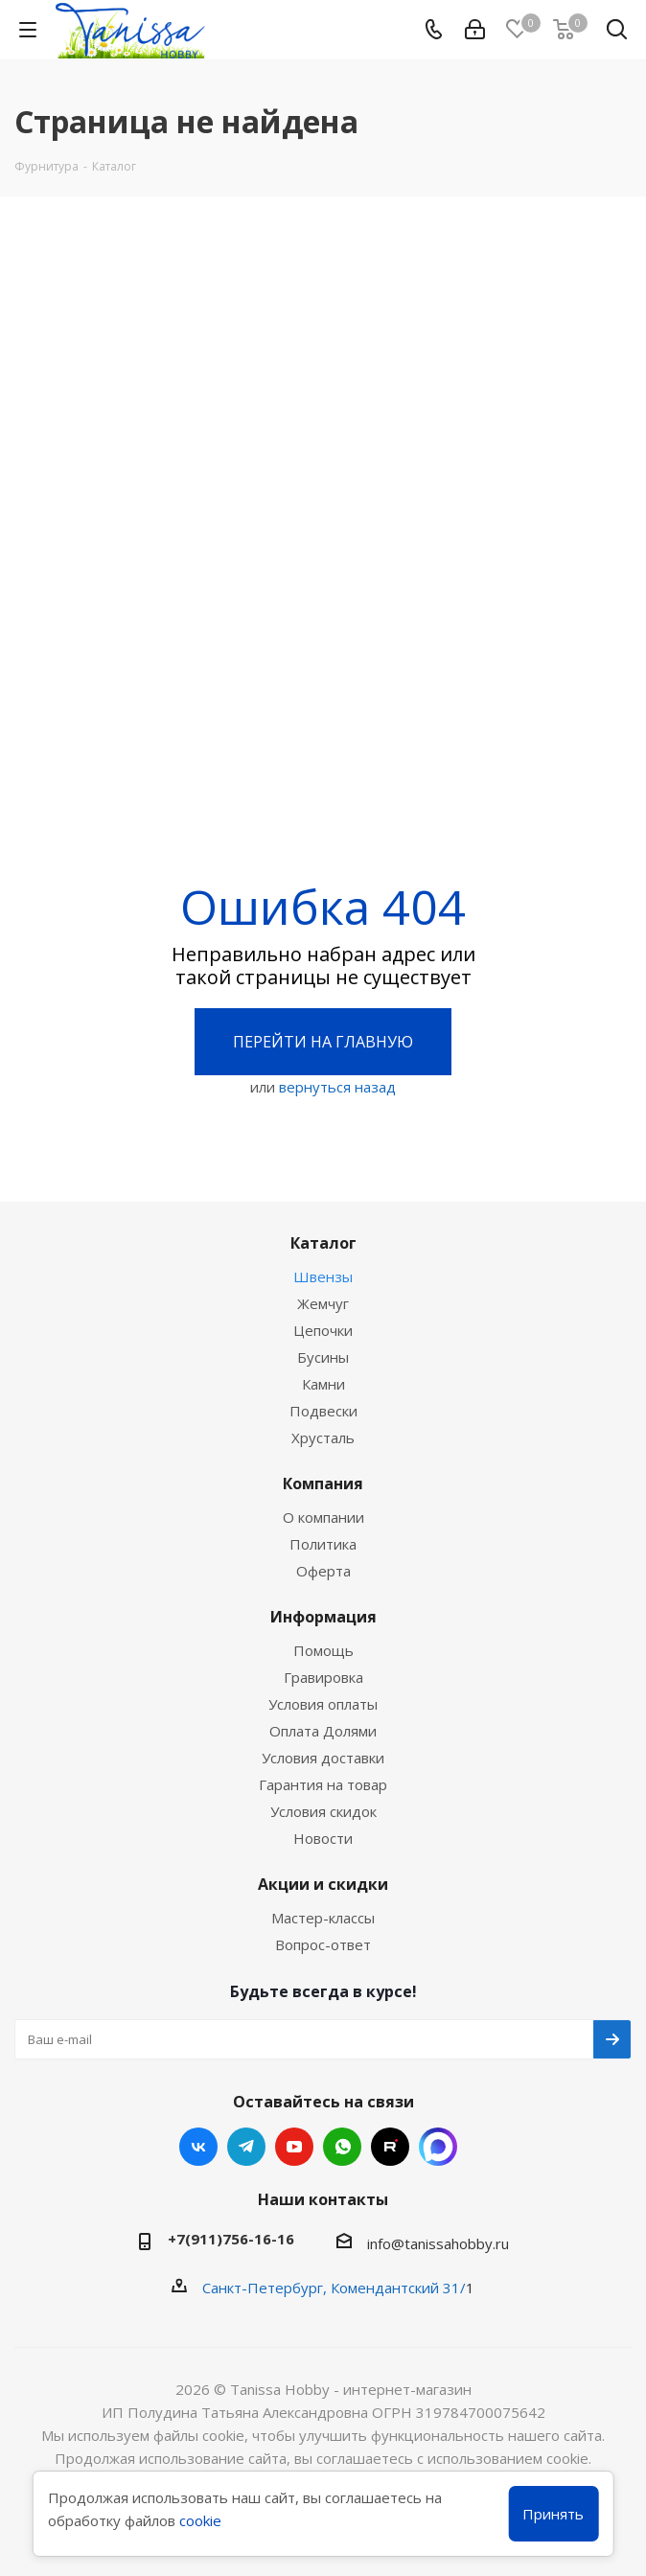  Describe the element at coordinates (553, 2513) in the screenshot. I see `Принять` at that location.